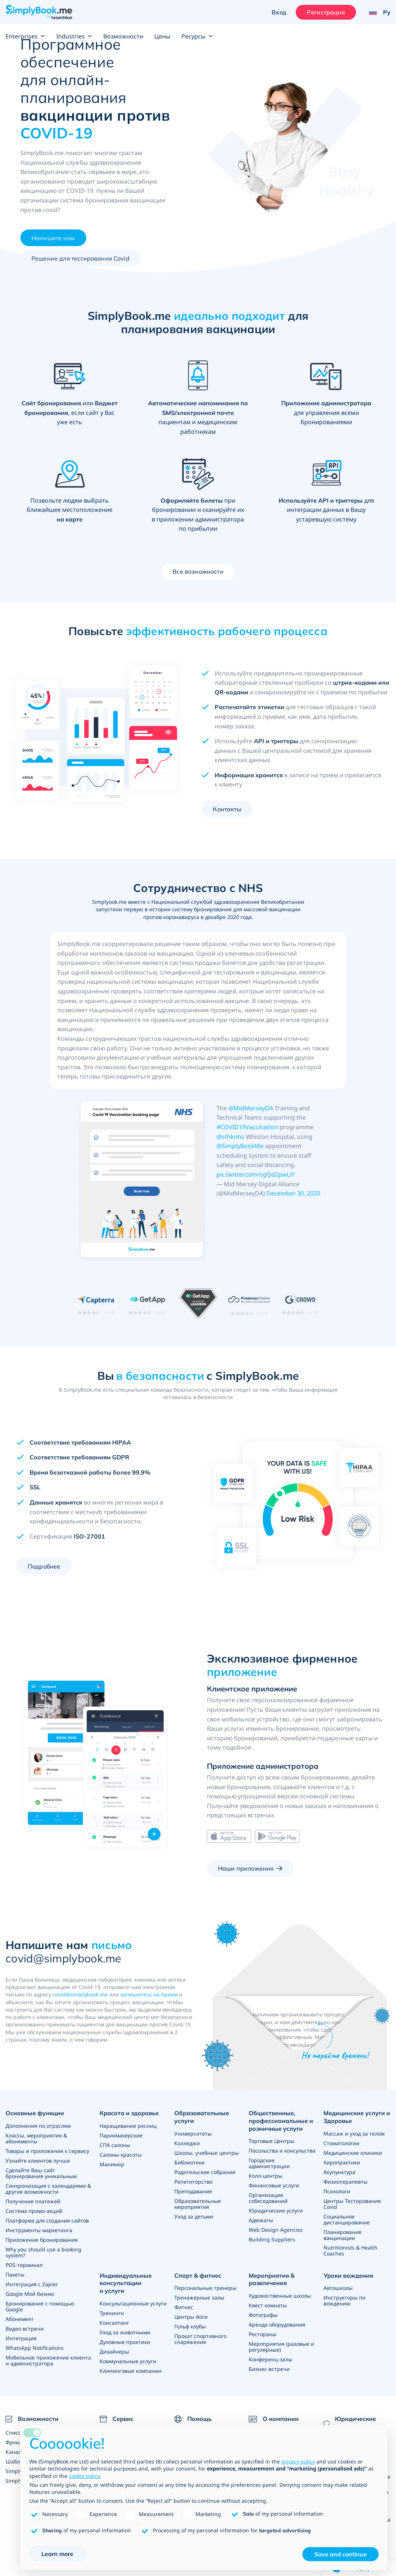 This screenshot has width=396, height=2576. Describe the element at coordinates (47, 2220) in the screenshot. I see `Платформа для создания сайтов` at that location.